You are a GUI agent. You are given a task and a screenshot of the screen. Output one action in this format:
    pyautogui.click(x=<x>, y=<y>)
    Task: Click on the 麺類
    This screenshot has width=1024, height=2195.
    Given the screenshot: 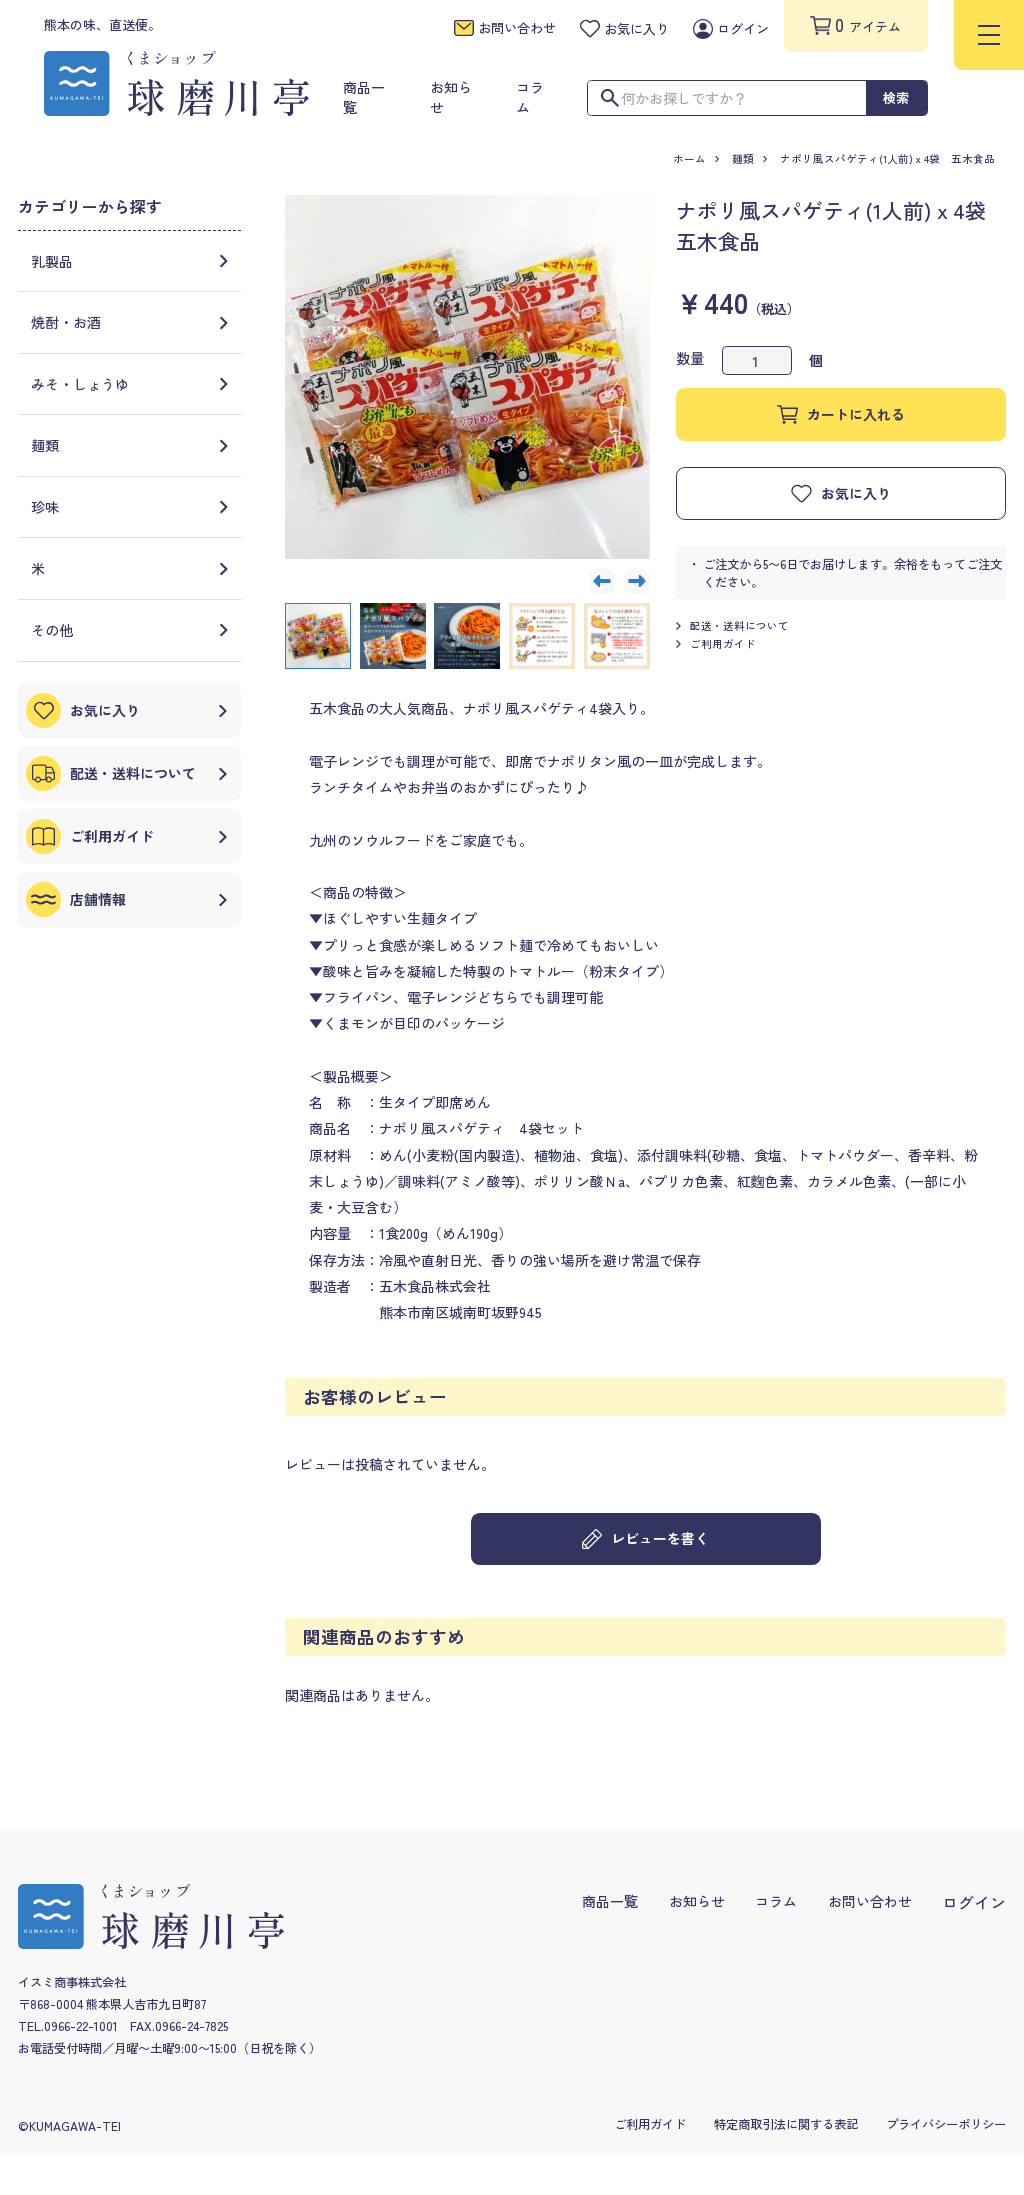 What is the action you would take?
    pyautogui.click(x=743, y=158)
    